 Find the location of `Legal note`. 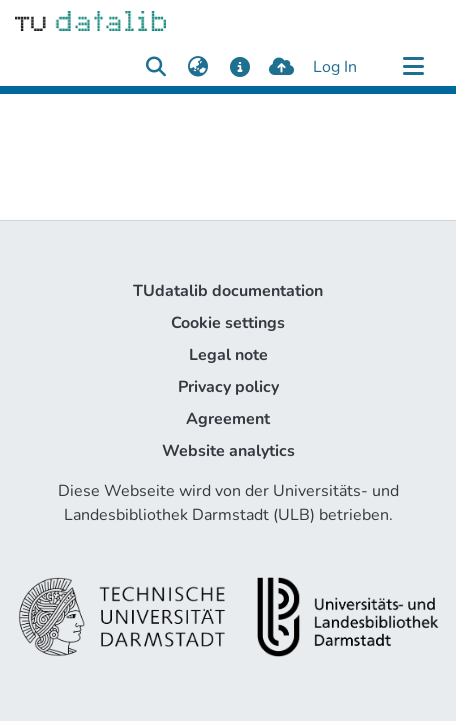

Legal note is located at coordinates (228, 355).